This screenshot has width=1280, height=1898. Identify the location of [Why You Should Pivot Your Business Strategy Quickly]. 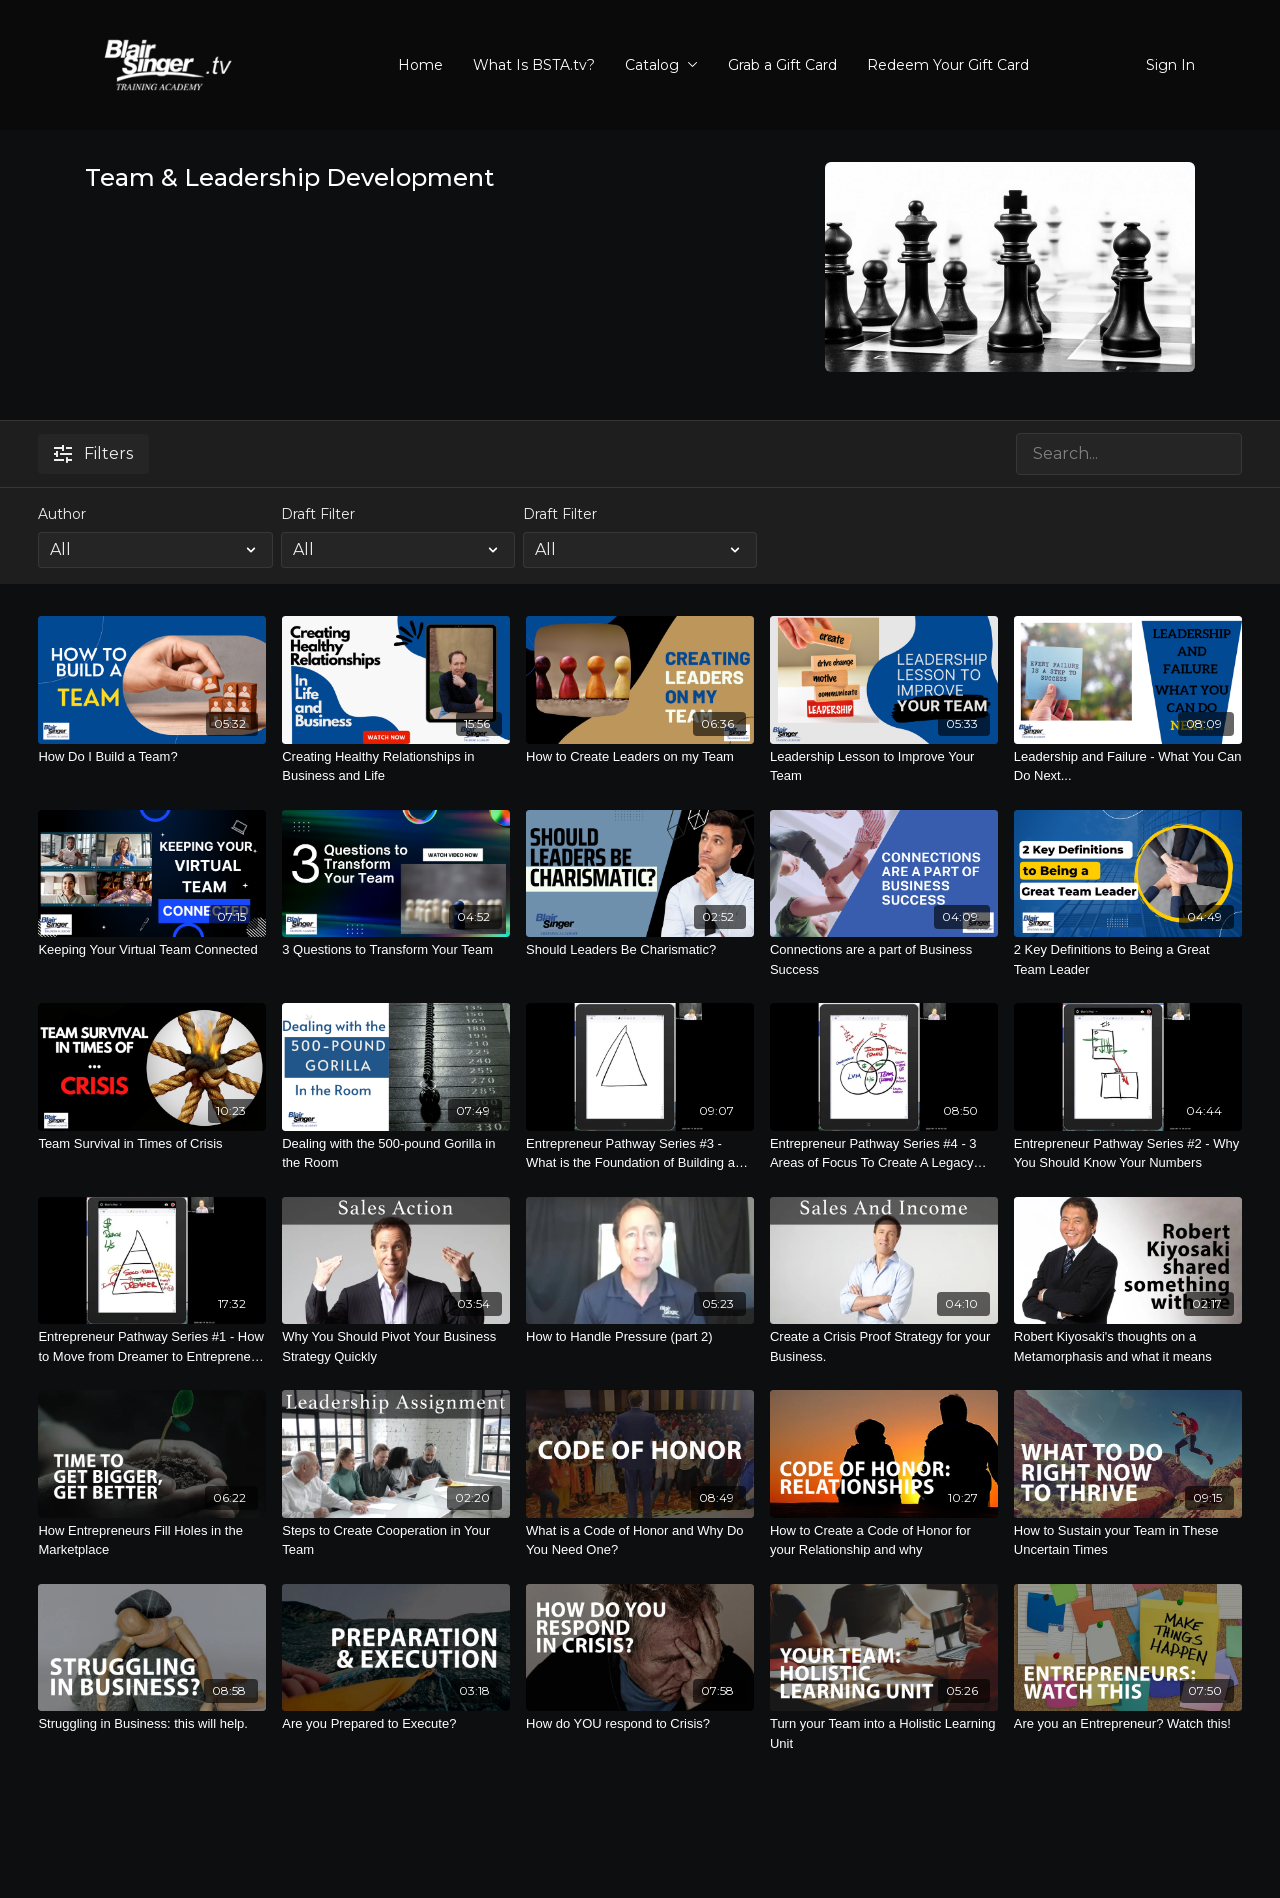
(396, 1346).